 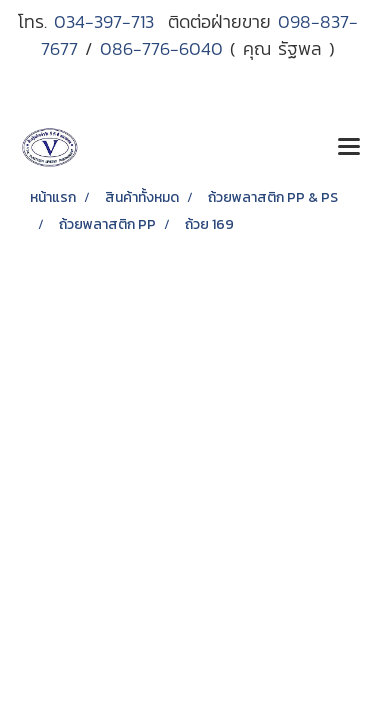 What do you see at coordinates (111, 21) in the screenshot?
I see `034-397-713` at bounding box center [111, 21].